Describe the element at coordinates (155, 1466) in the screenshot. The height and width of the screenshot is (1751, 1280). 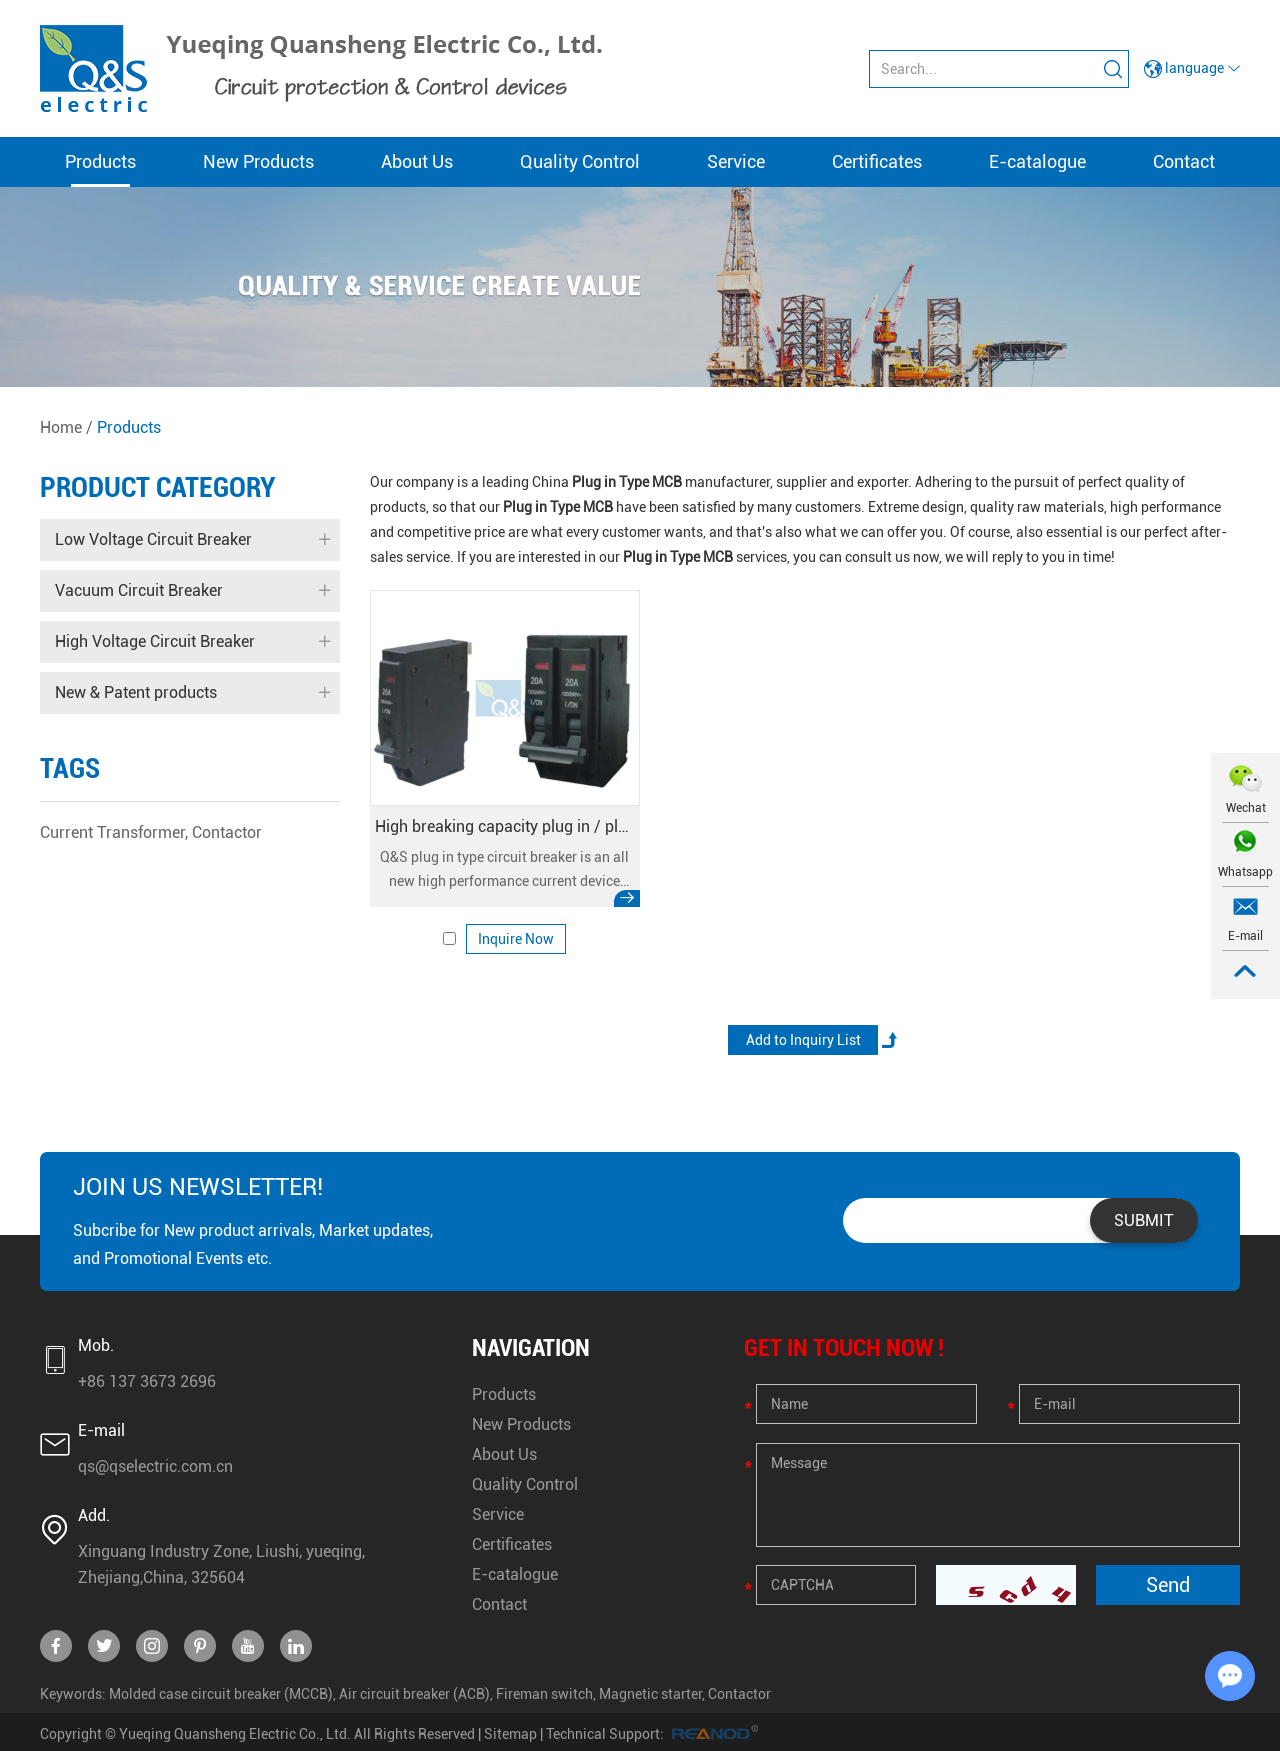
I see `qs@qselectric.com.cn` at that location.